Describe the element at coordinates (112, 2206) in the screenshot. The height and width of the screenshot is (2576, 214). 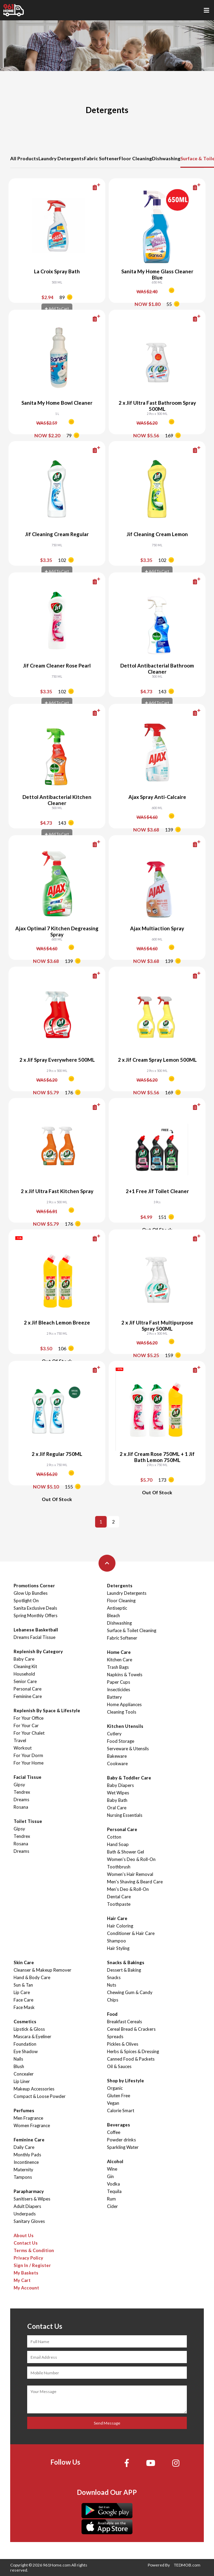
I see `Cider` at that location.